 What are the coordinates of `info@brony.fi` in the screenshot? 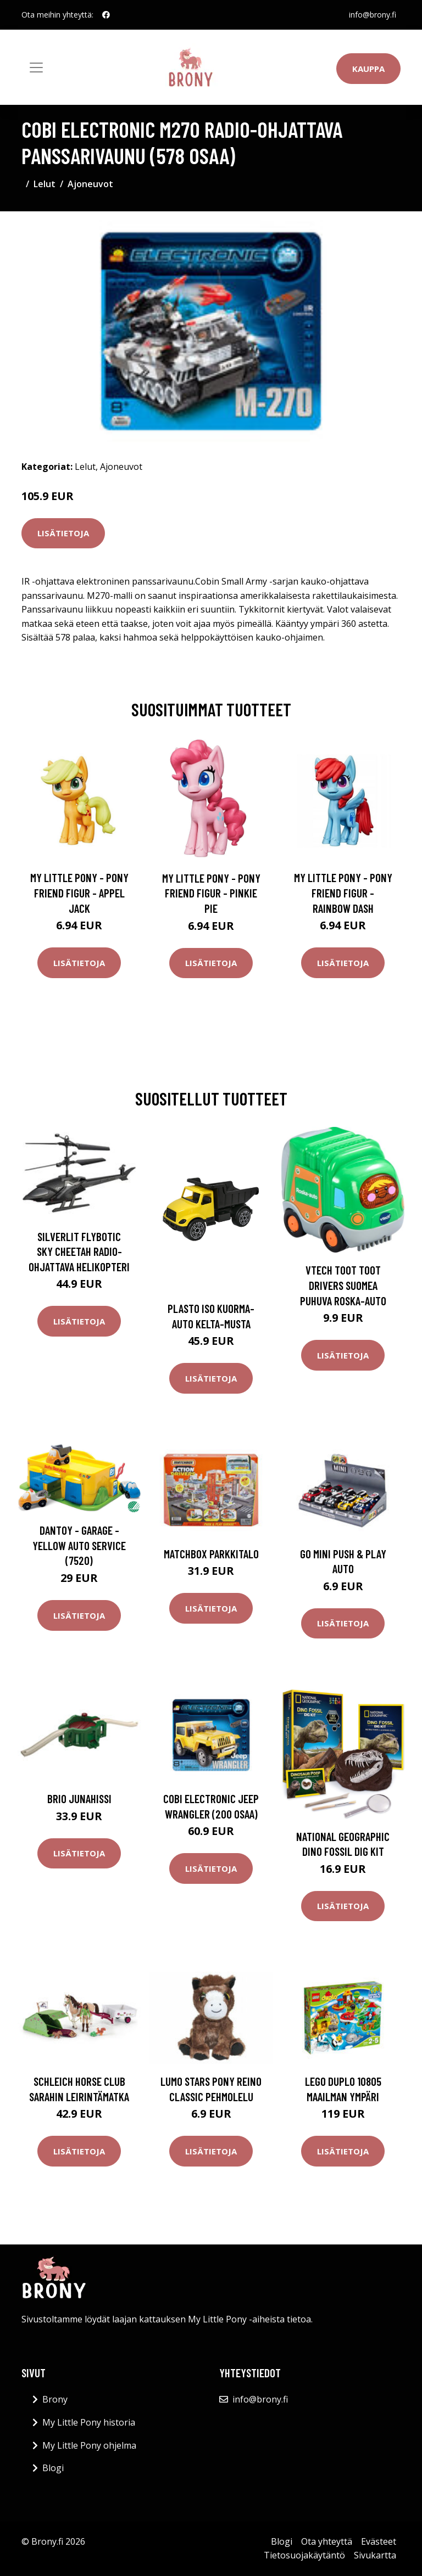 It's located at (372, 14).